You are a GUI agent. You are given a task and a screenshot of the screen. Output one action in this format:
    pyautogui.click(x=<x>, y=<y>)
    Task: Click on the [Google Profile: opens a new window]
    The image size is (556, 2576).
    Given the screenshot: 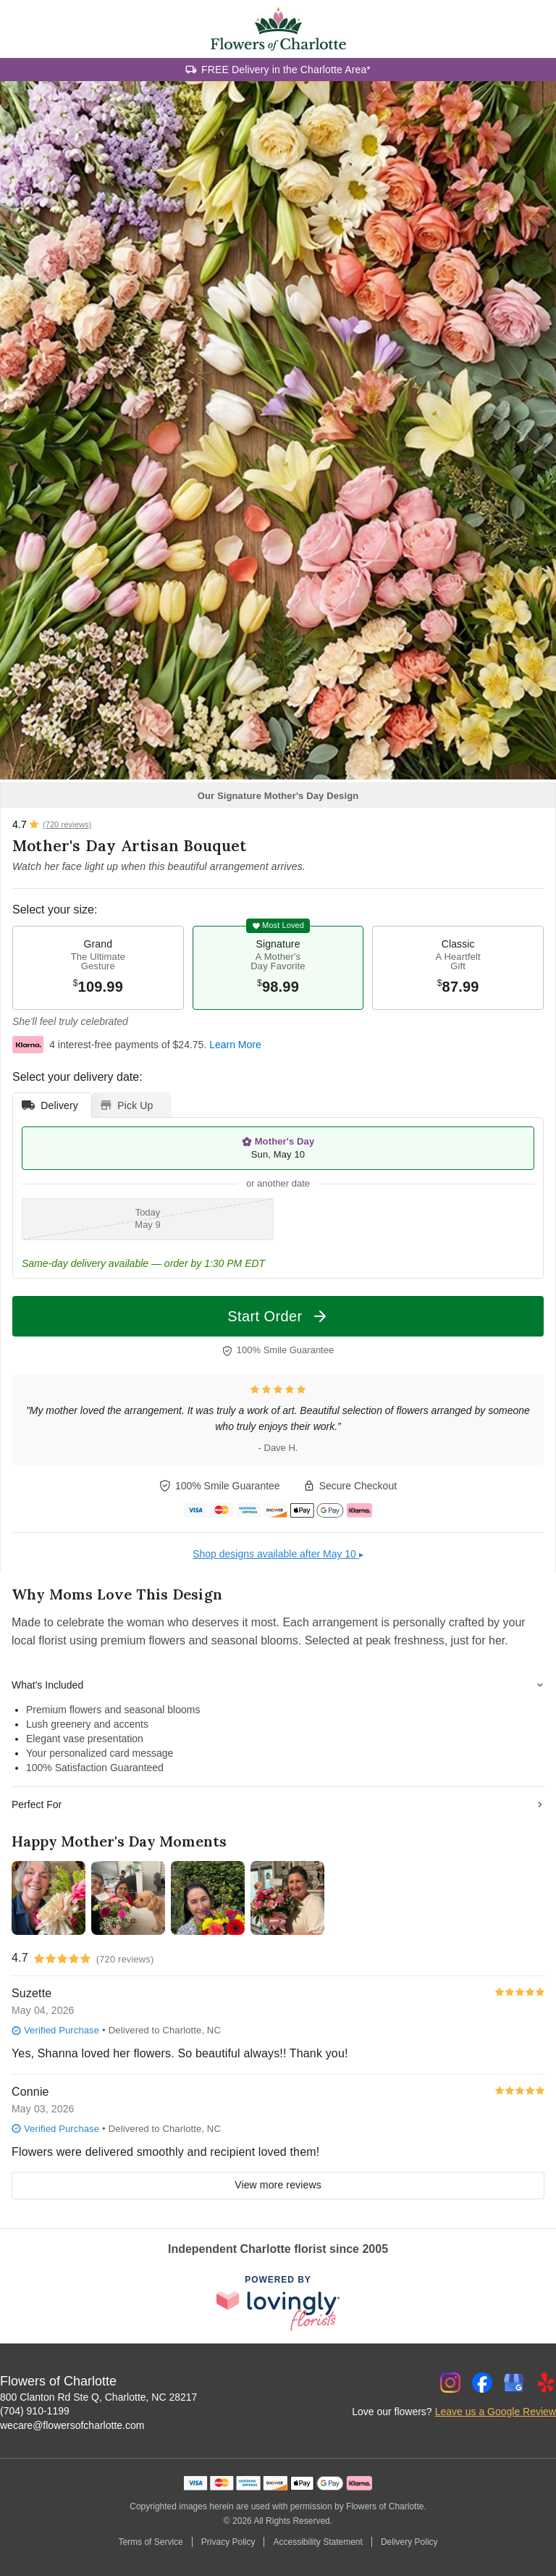 What is the action you would take?
    pyautogui.click(x=514, y=2382)
    